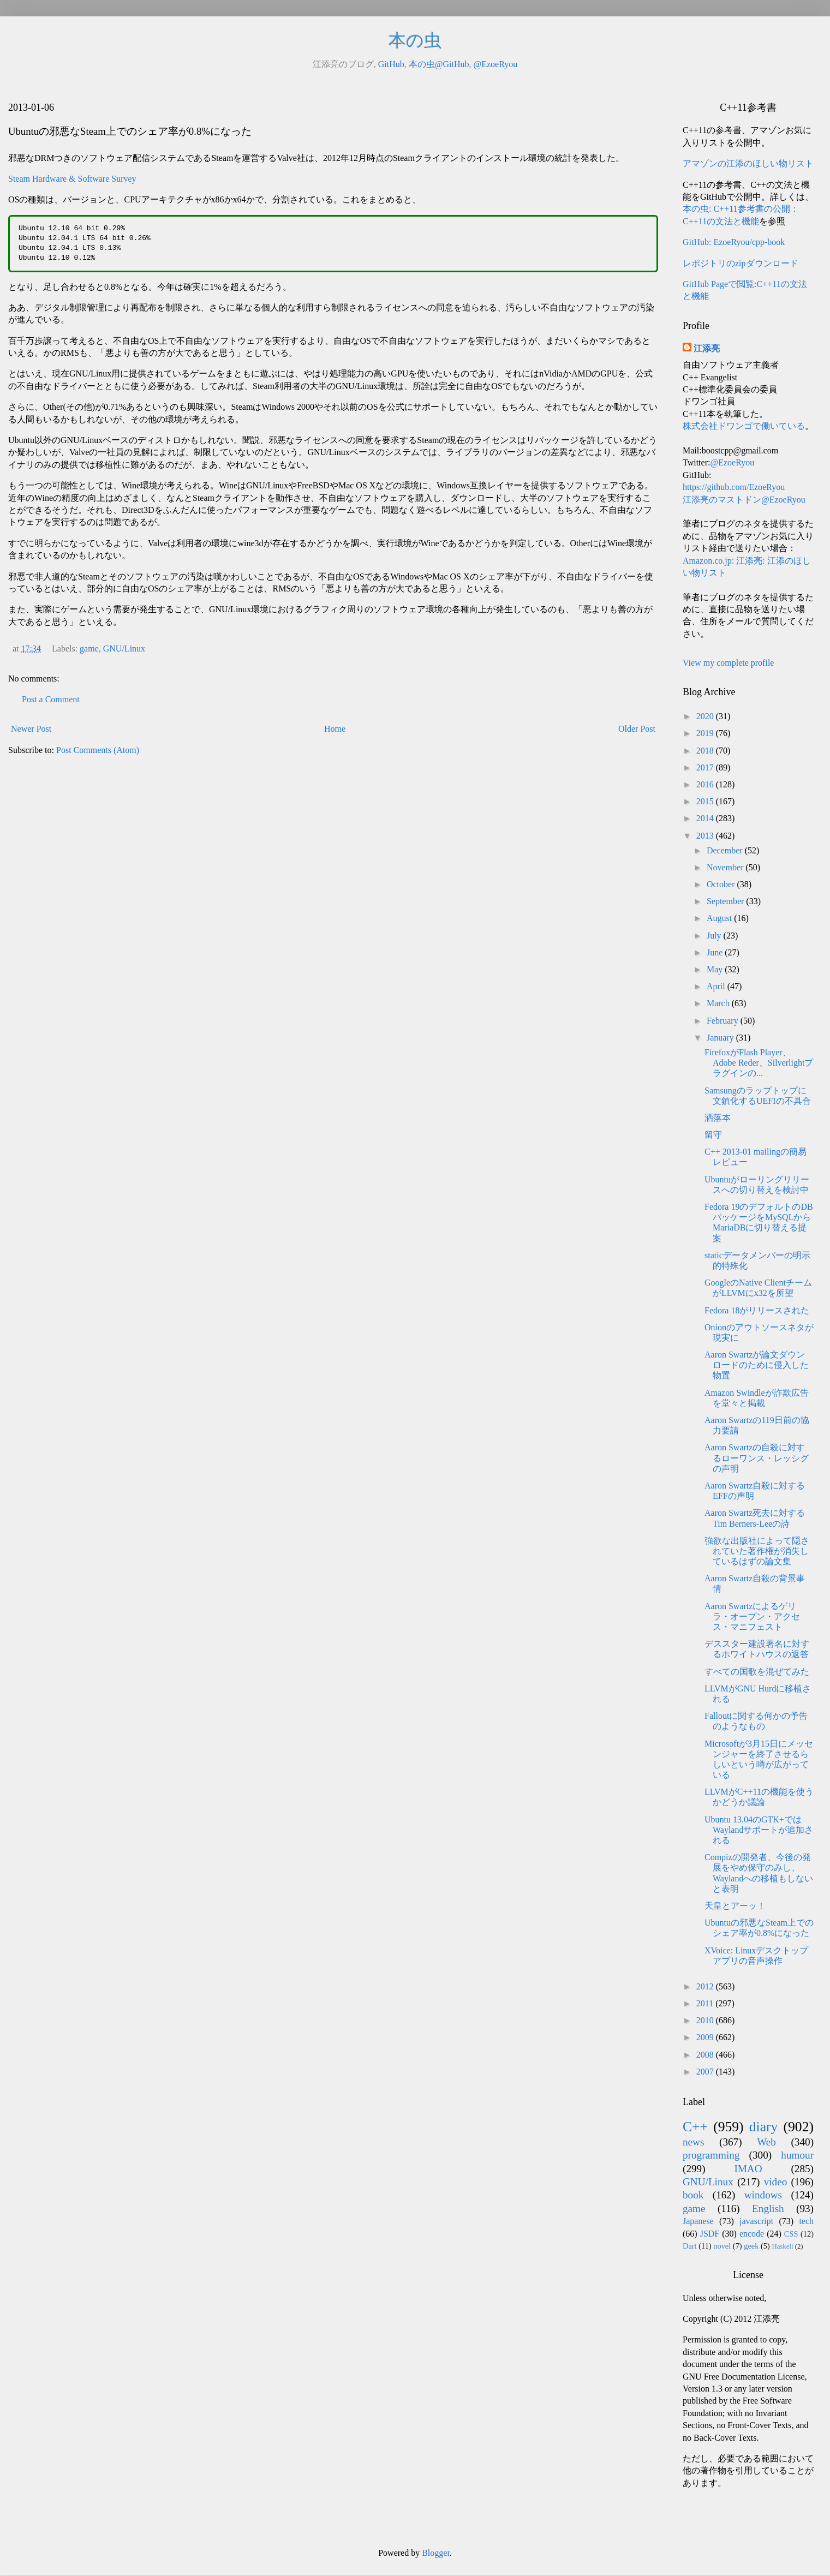  What do you see at coordinates (698, 2221) in the screenshot?
I see `Japanese` at bounding box center [698, 2221].